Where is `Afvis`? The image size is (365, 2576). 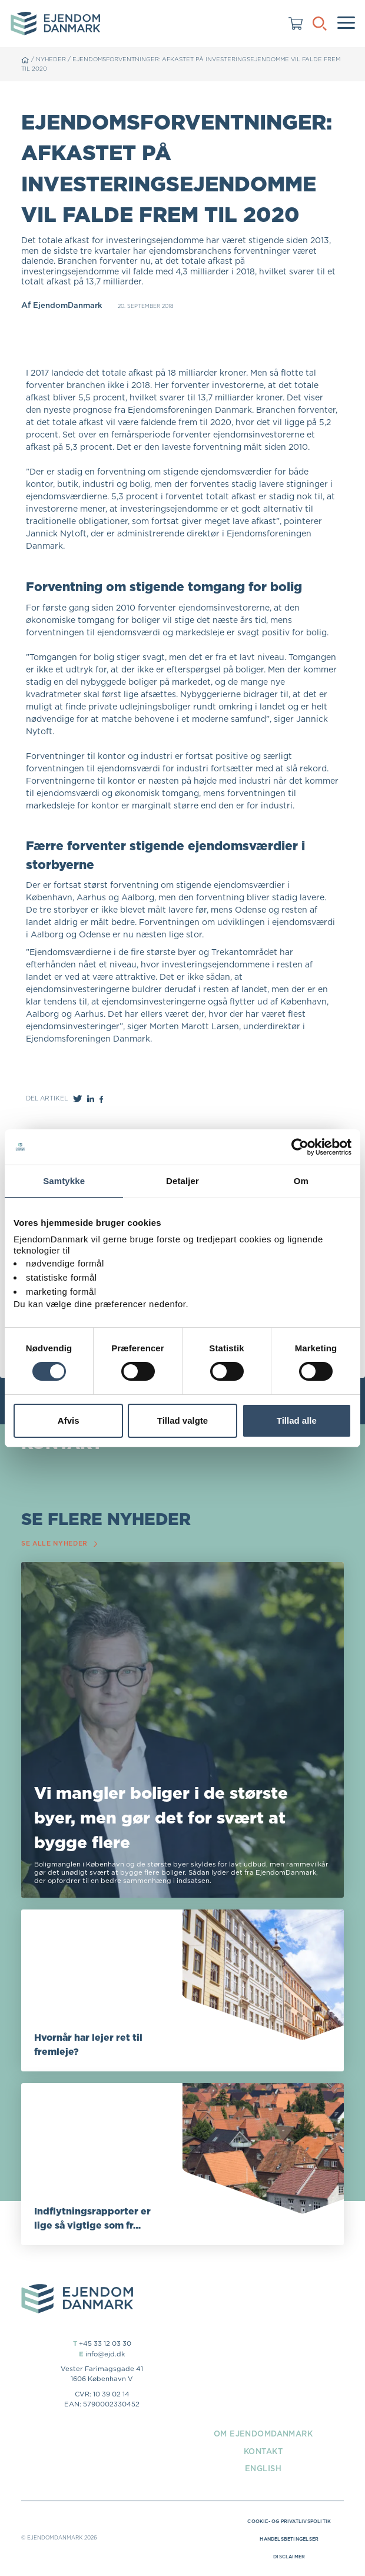 Afvis is located at coordinates (68, 1420).